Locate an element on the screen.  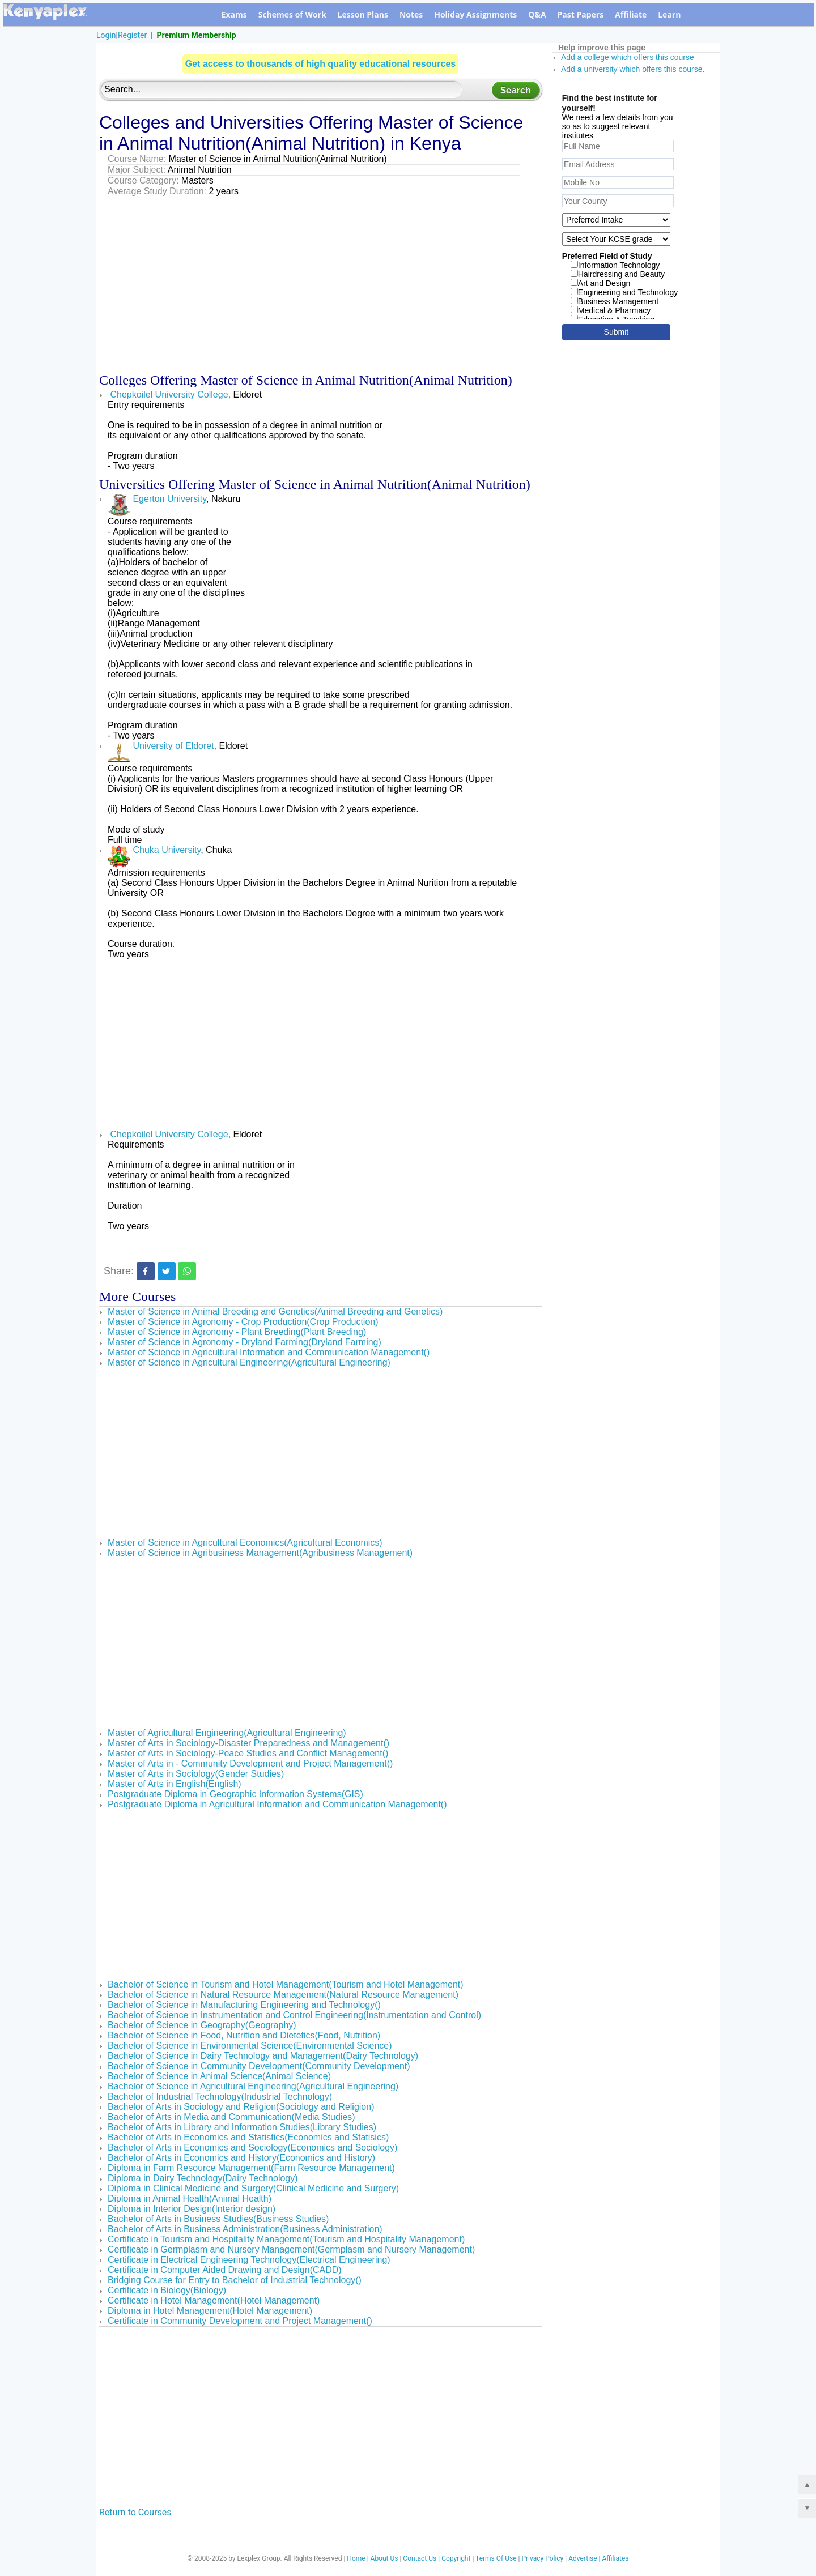
Holiday Assignments is located at coordinates (475, 14).